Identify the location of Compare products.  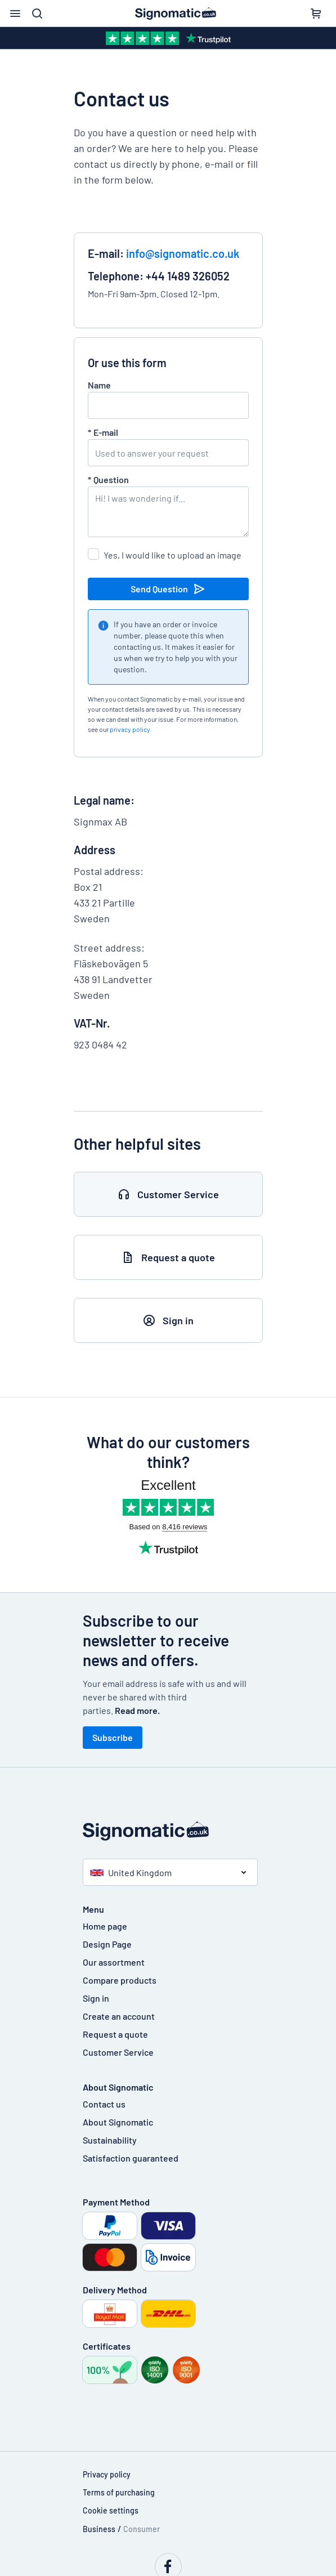
(119, 1980).